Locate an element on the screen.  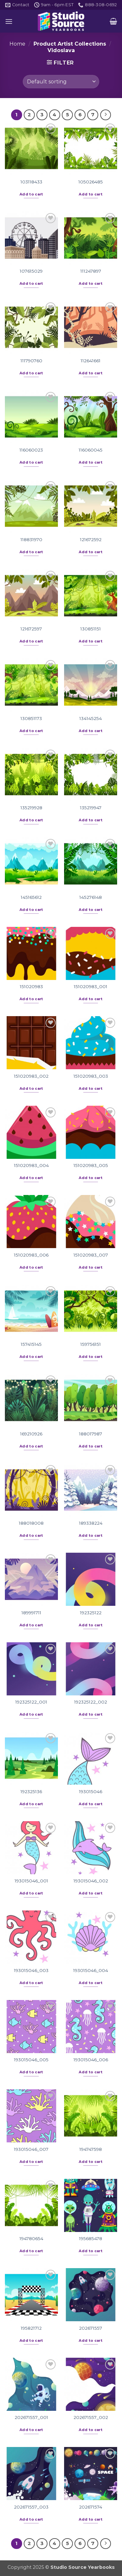
111790760 is located at coordinates (31, 360).